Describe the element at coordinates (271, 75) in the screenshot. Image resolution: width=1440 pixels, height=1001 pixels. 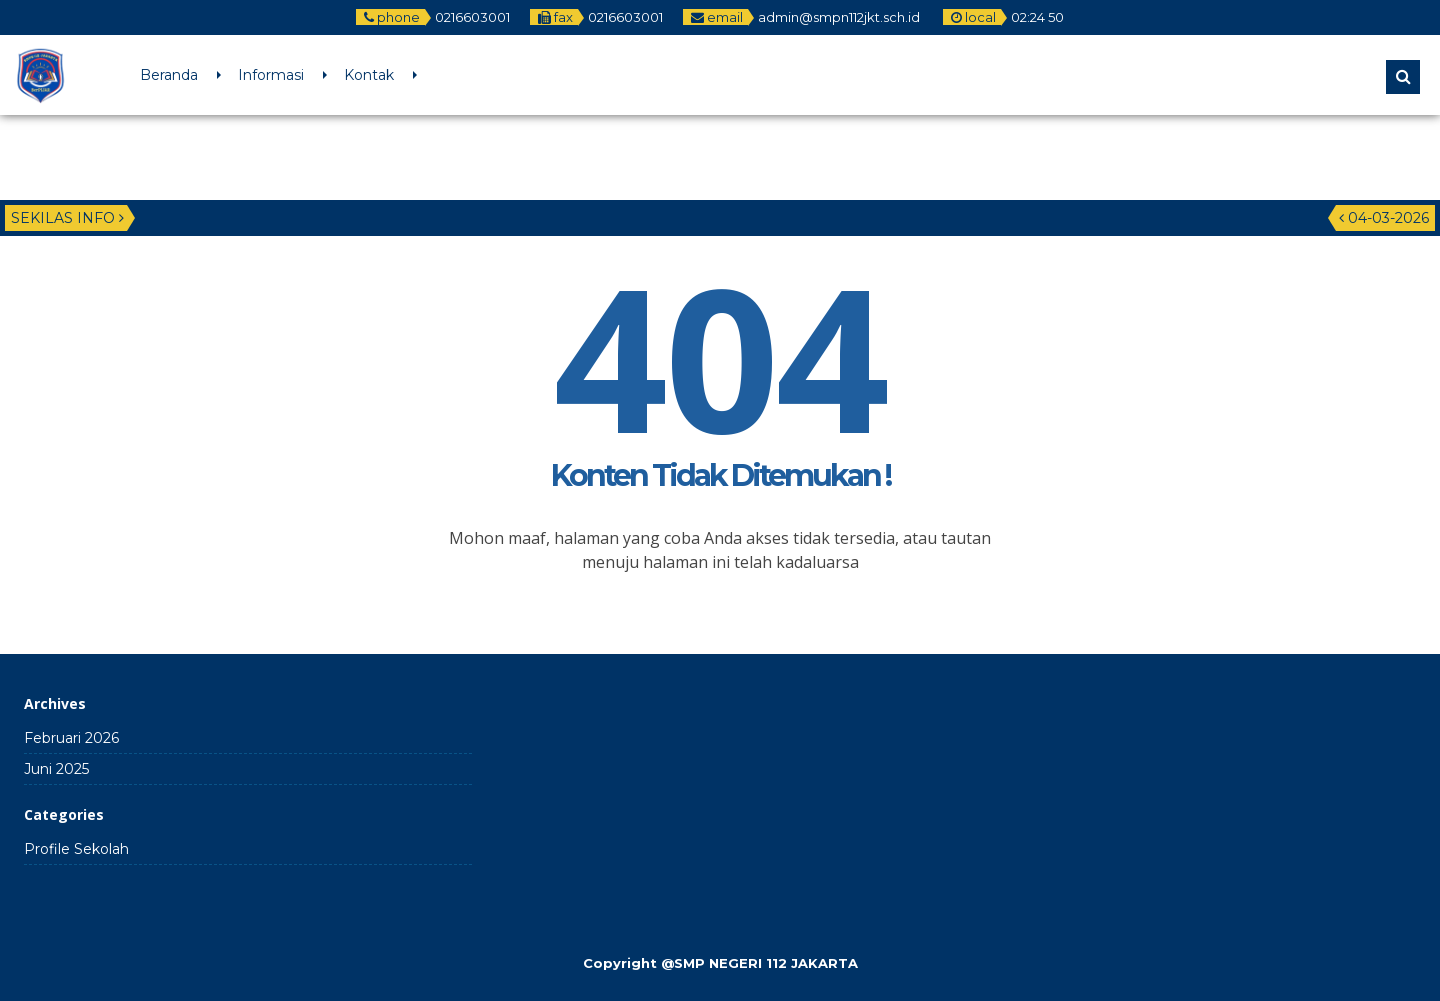
I see `Informasi` at that location.